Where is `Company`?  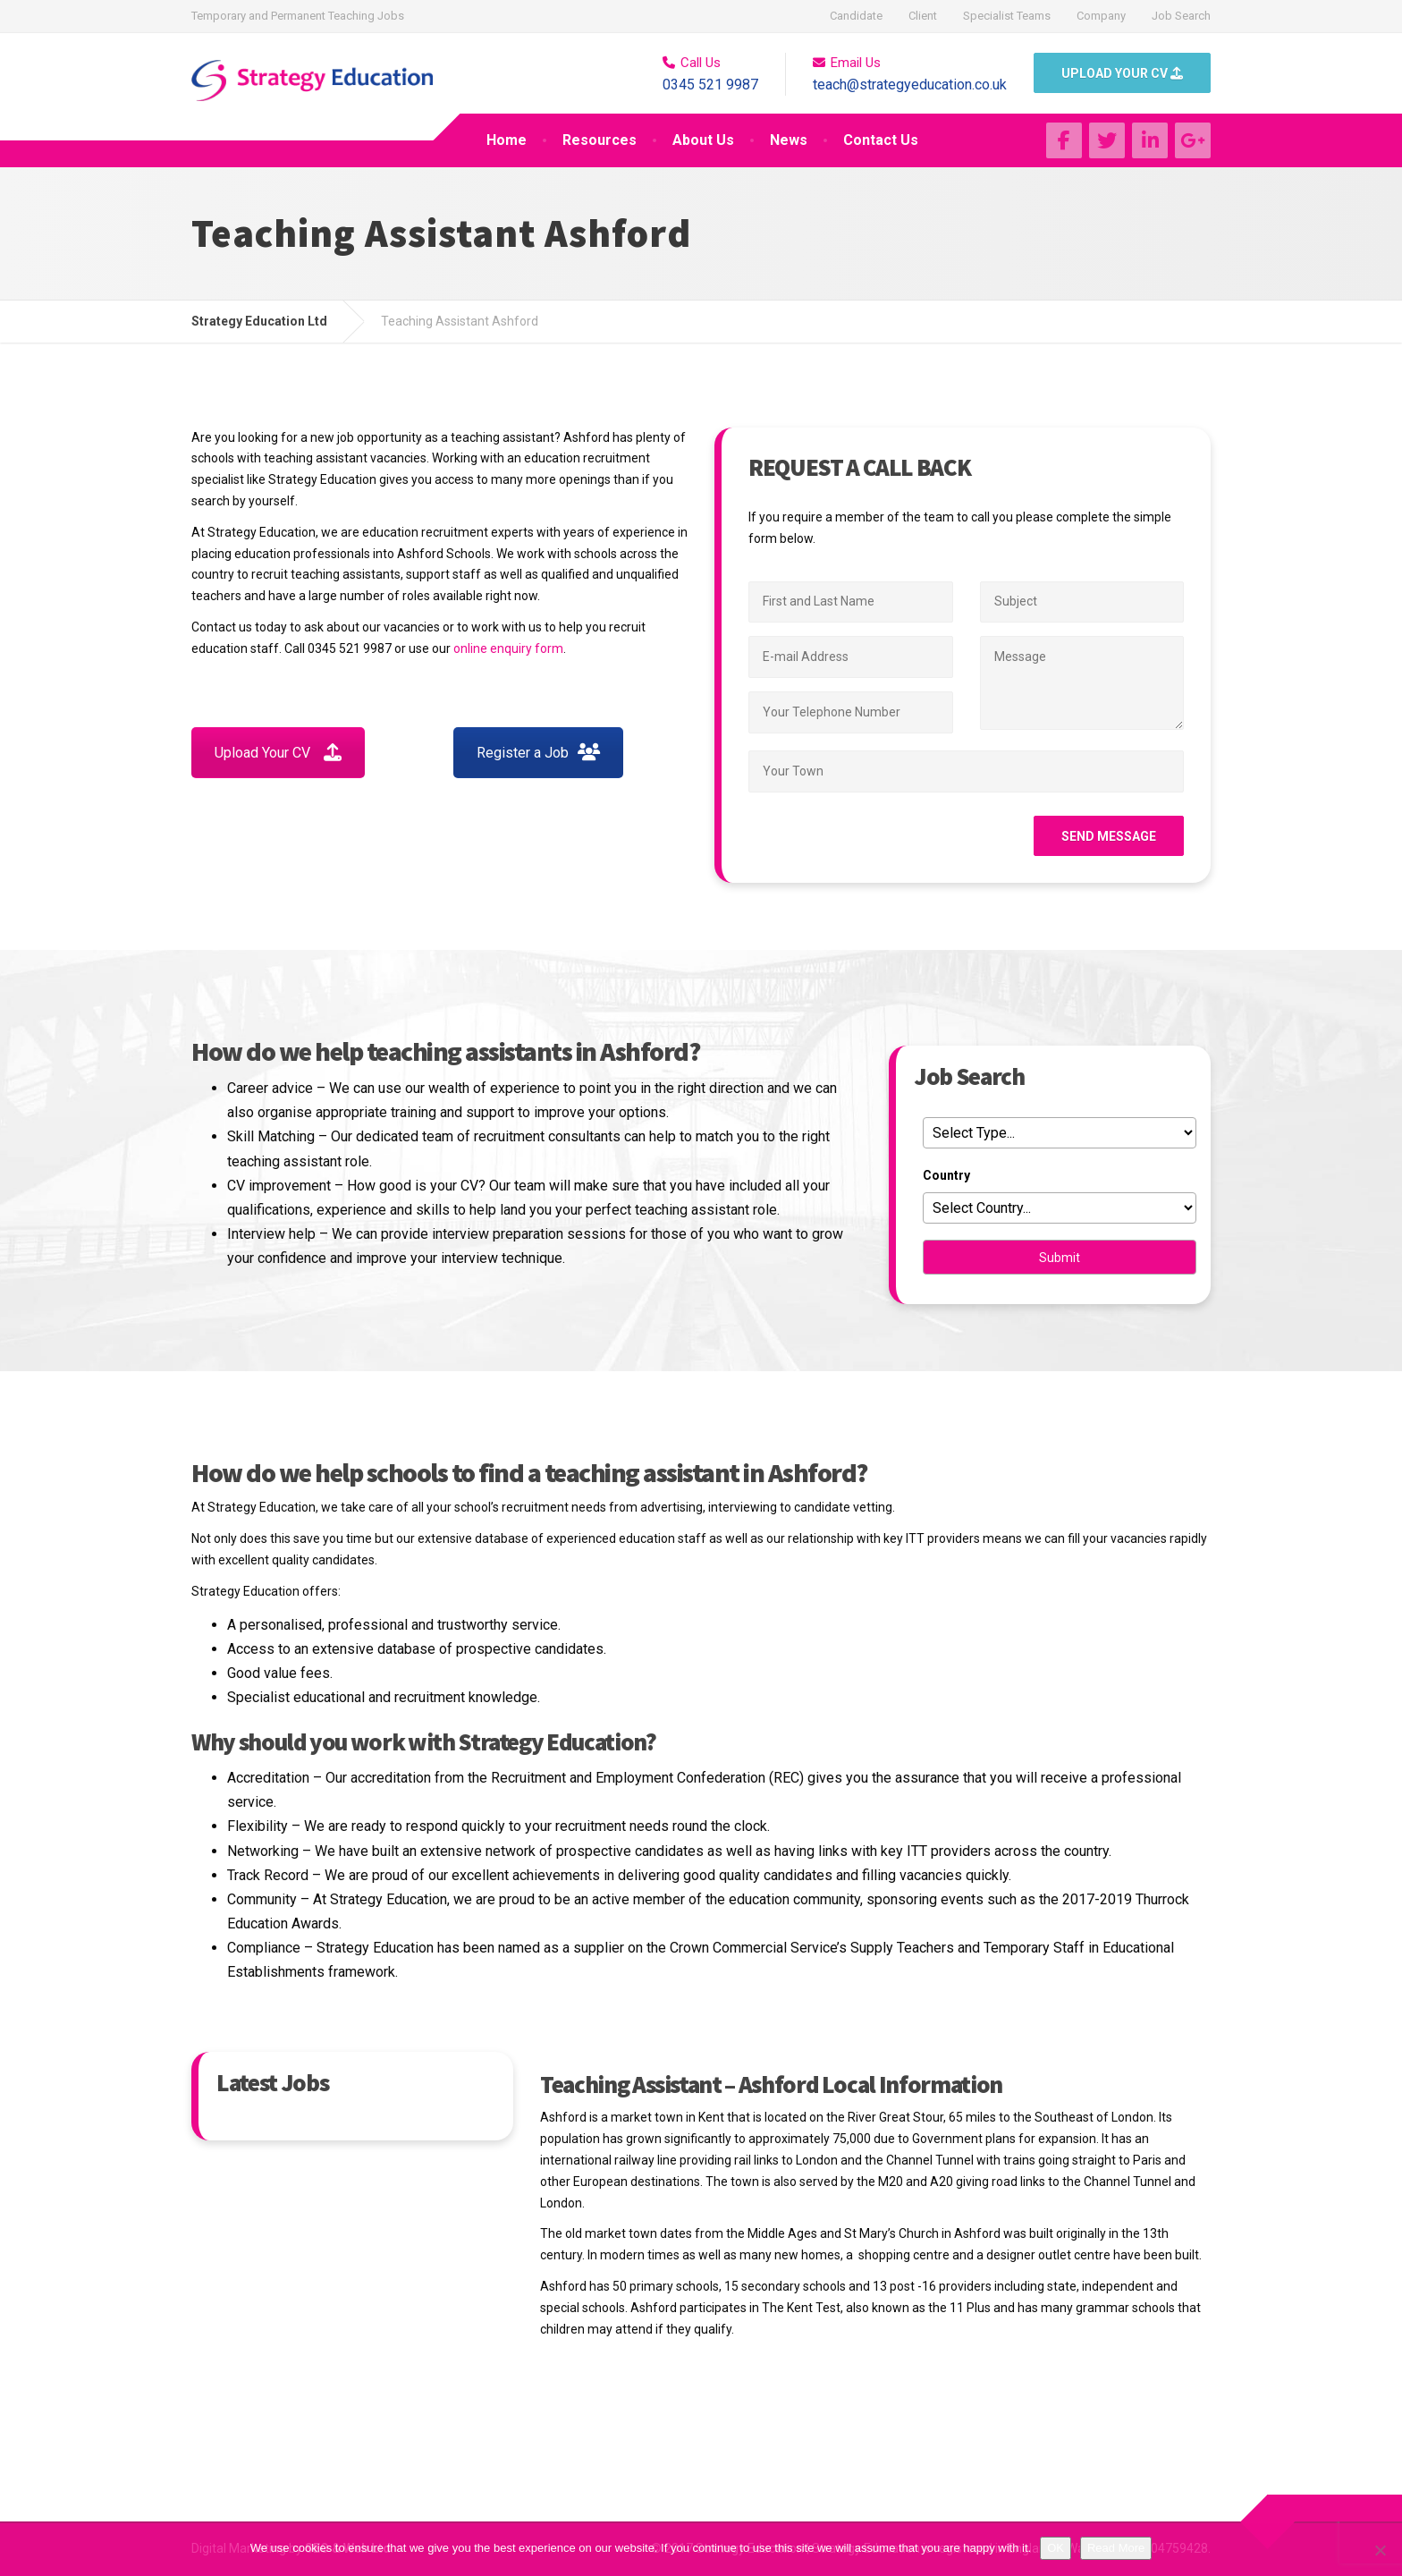
Company is located at coordinates (1101, 15).